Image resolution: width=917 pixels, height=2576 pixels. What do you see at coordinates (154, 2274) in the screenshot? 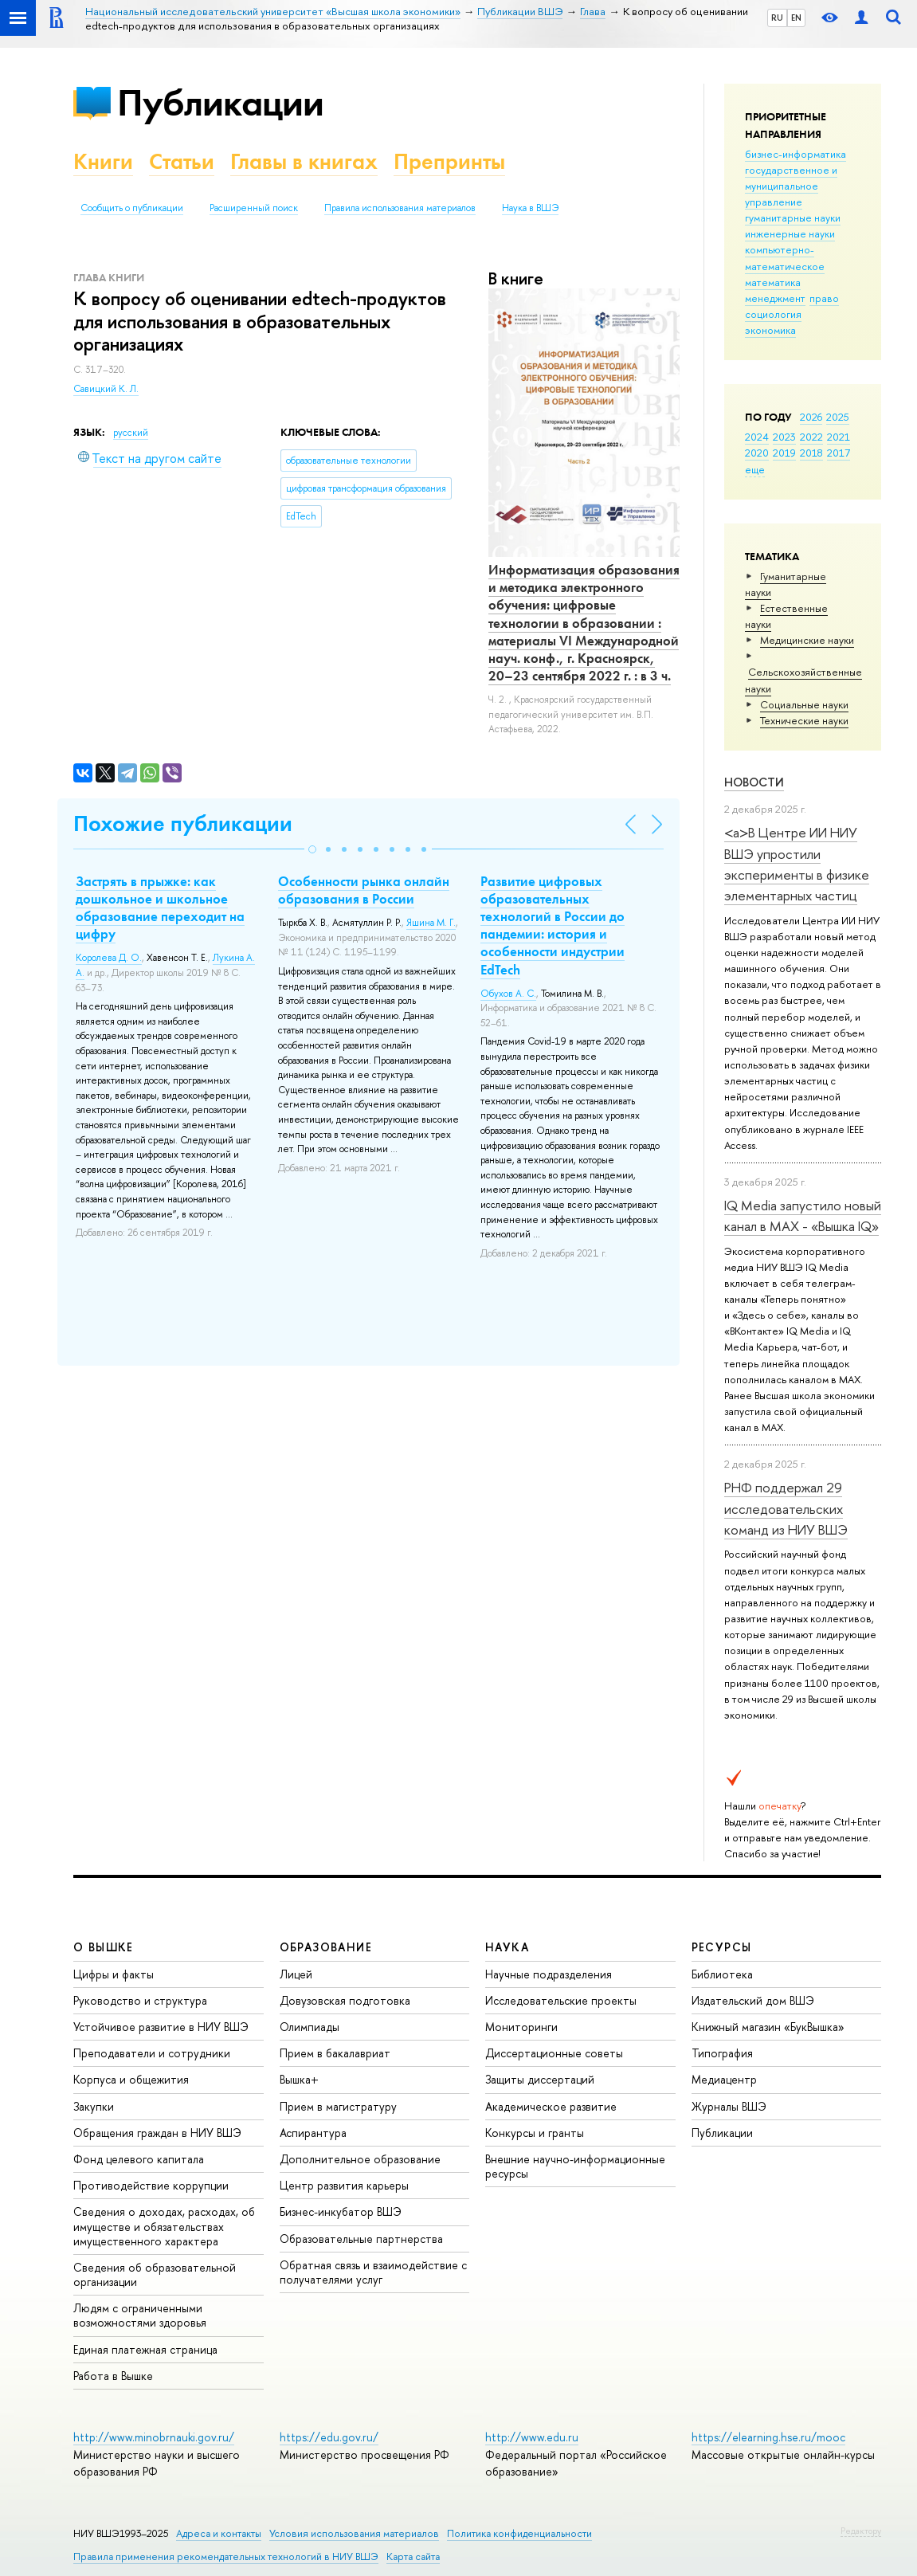
I see `Сведения об образовательной организации` at bounding box center [154, 2274].